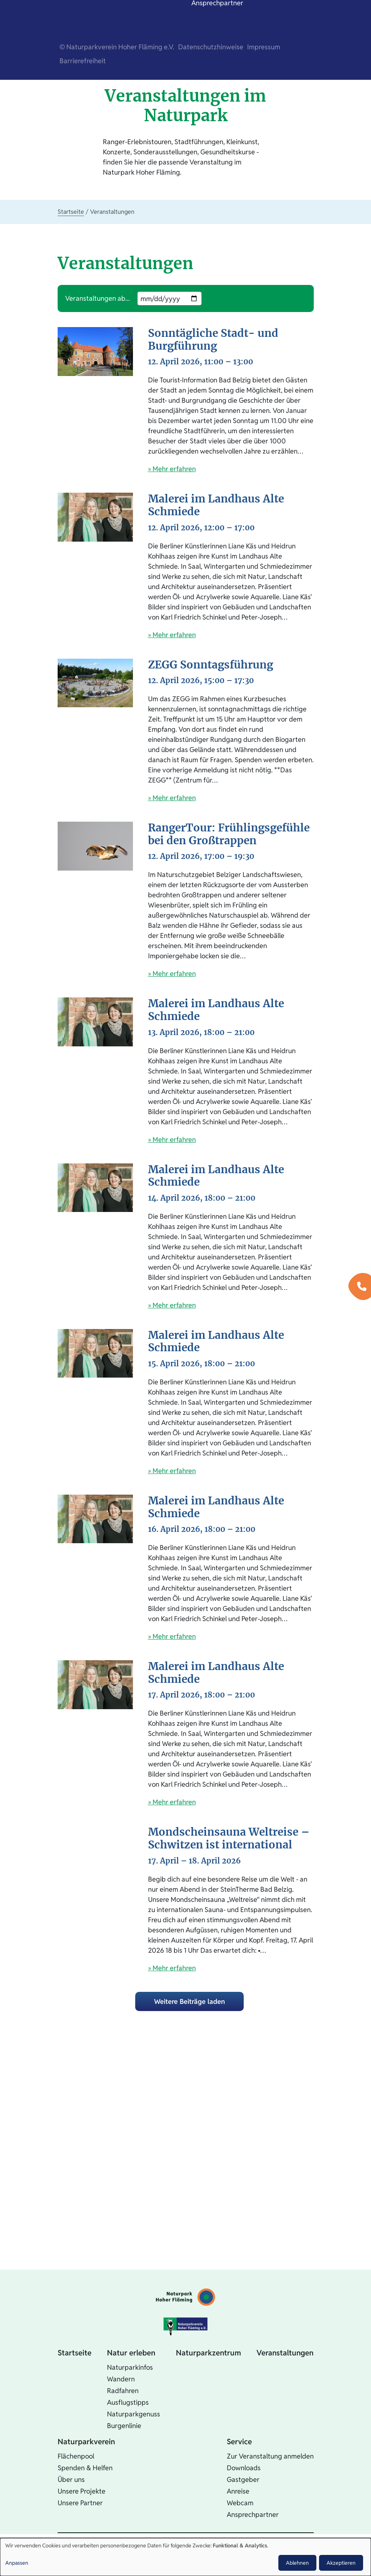 The width and height of the screenshot is (371, 2576). I want to click on Weitere Beiträge laden, so click(189, 2001).